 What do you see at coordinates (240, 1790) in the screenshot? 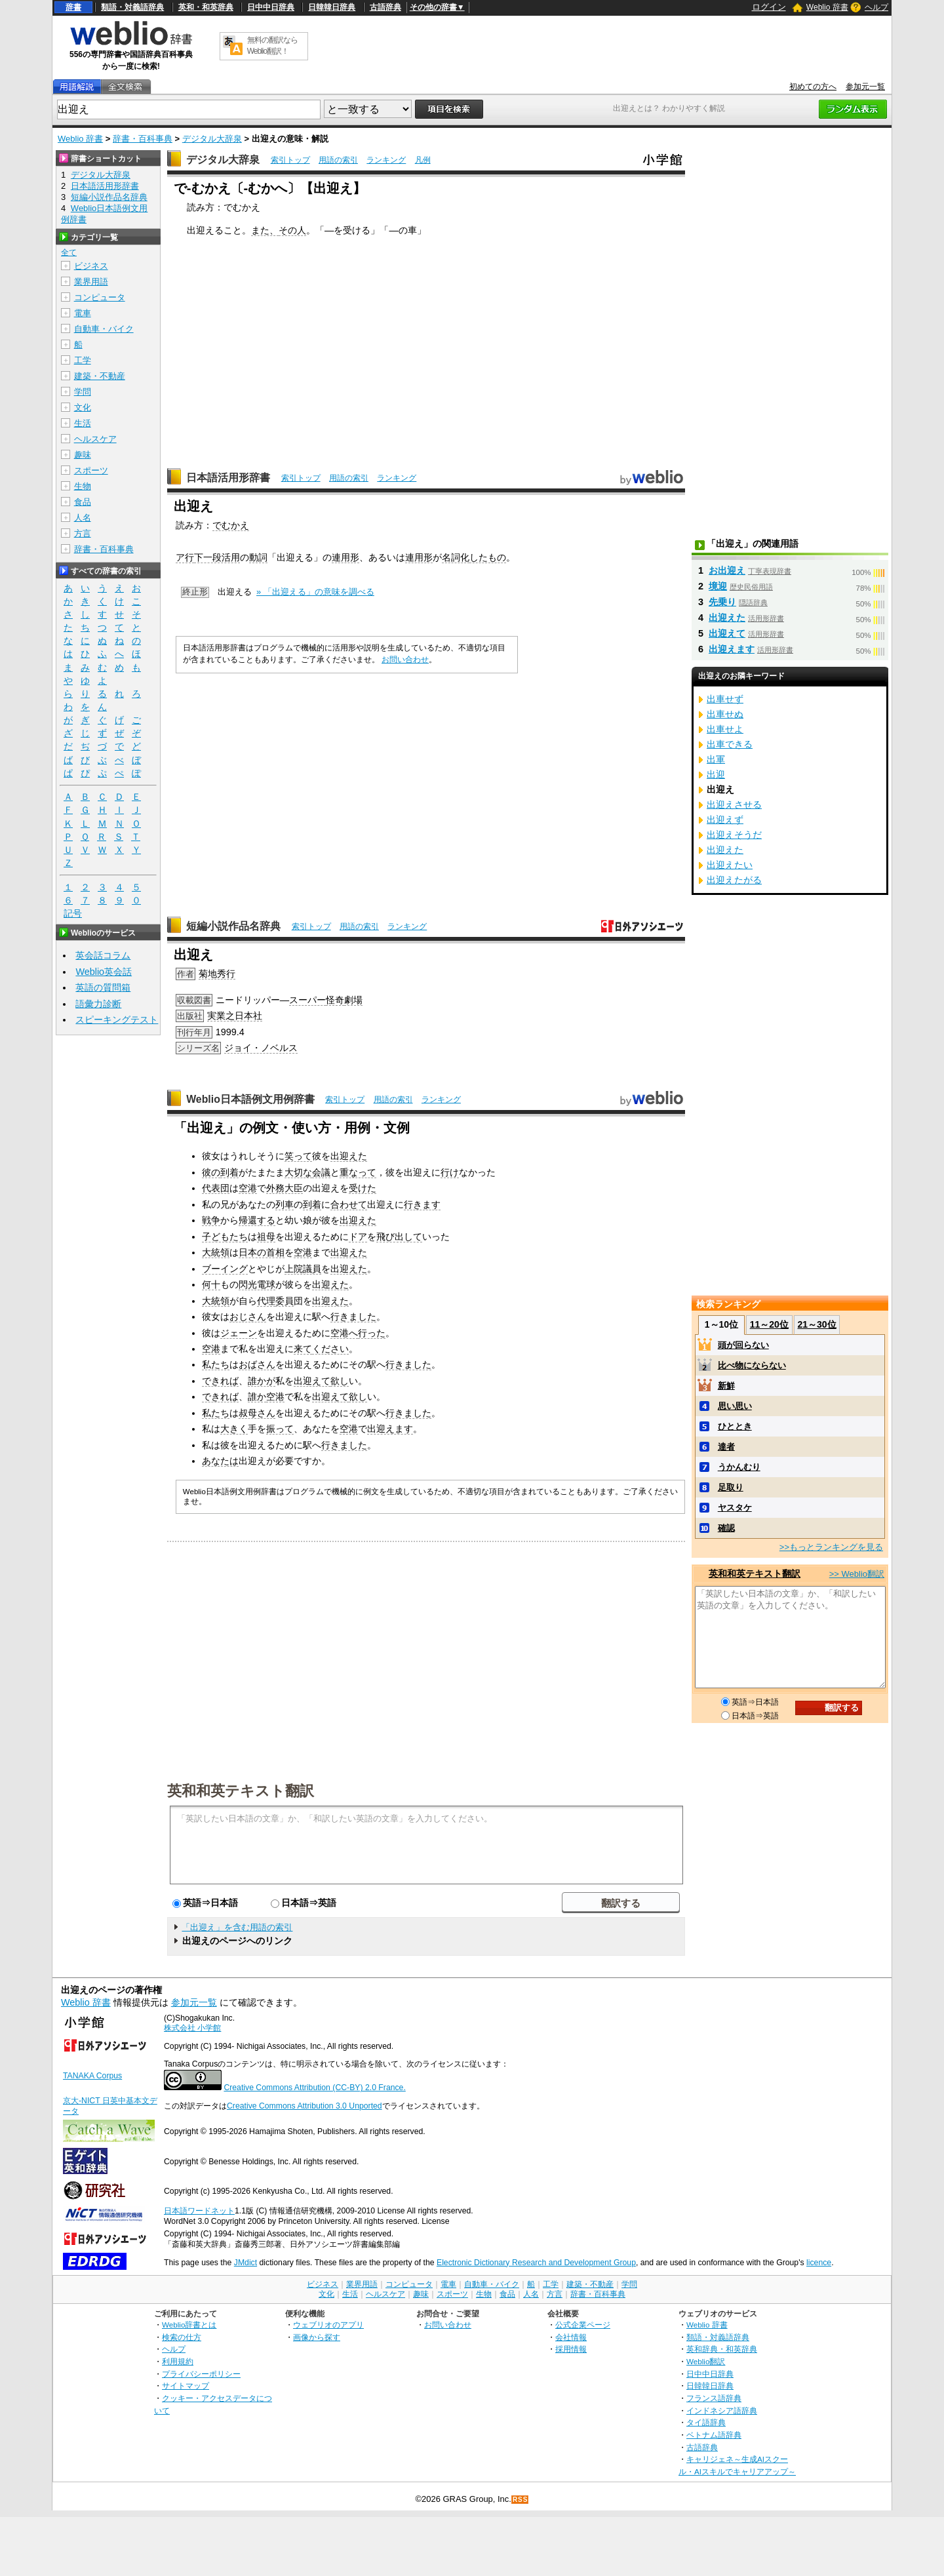
I see `英和和英テキスト翻訳` at bounding box center [240, 1790].